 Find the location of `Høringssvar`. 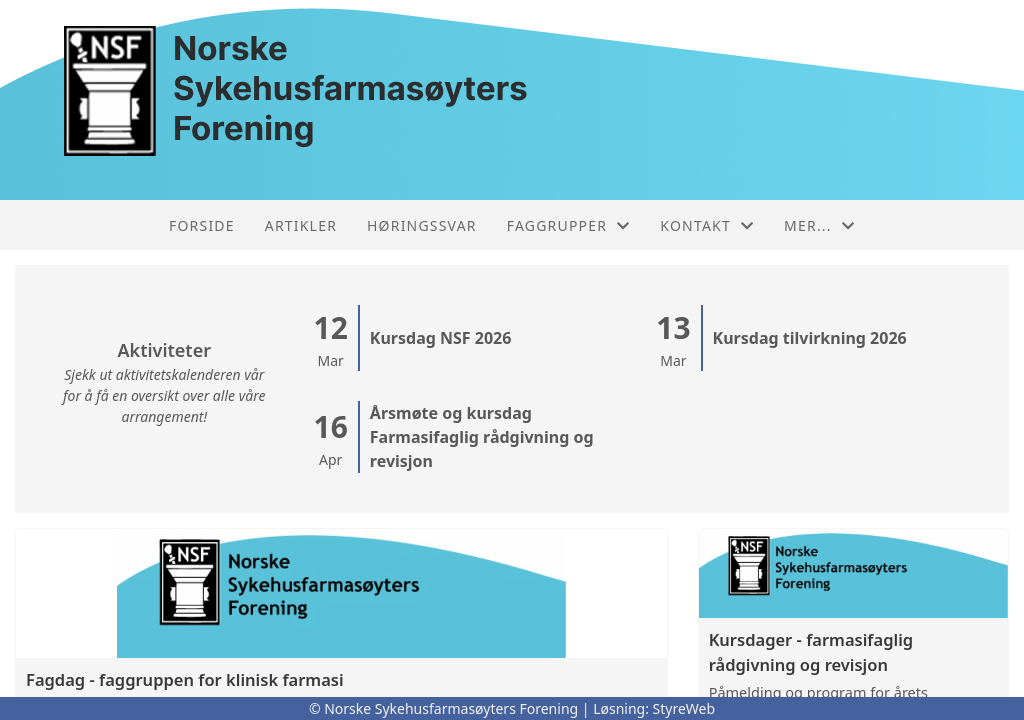

Høringssvar is located at coordinates (422, 225).